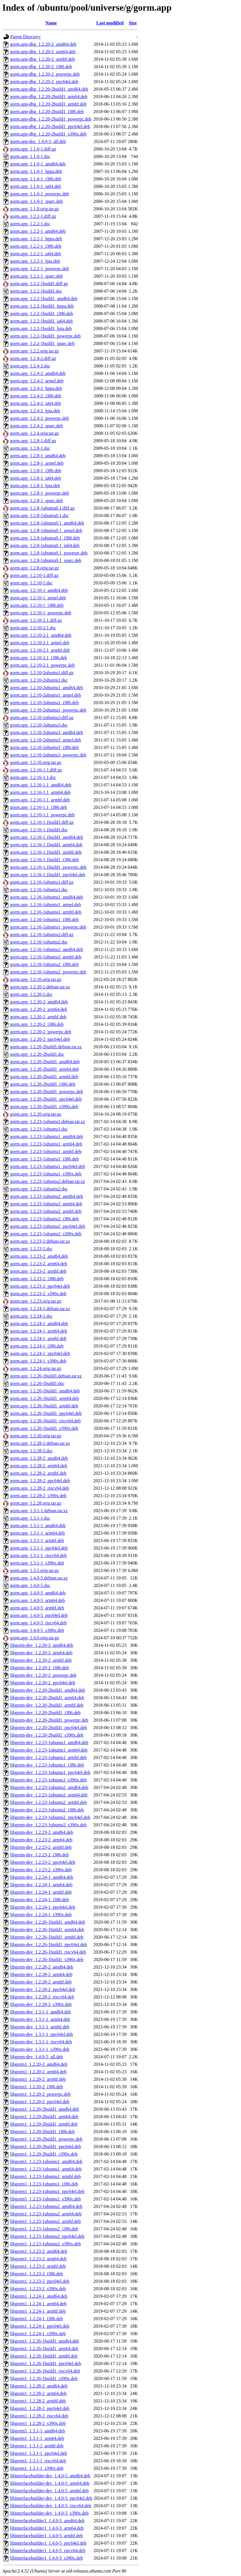  Describe the element at coordinates (35, 410) in the screenshot. I see `gorm.app_1.2.4-2_lpia.deb` at that location.